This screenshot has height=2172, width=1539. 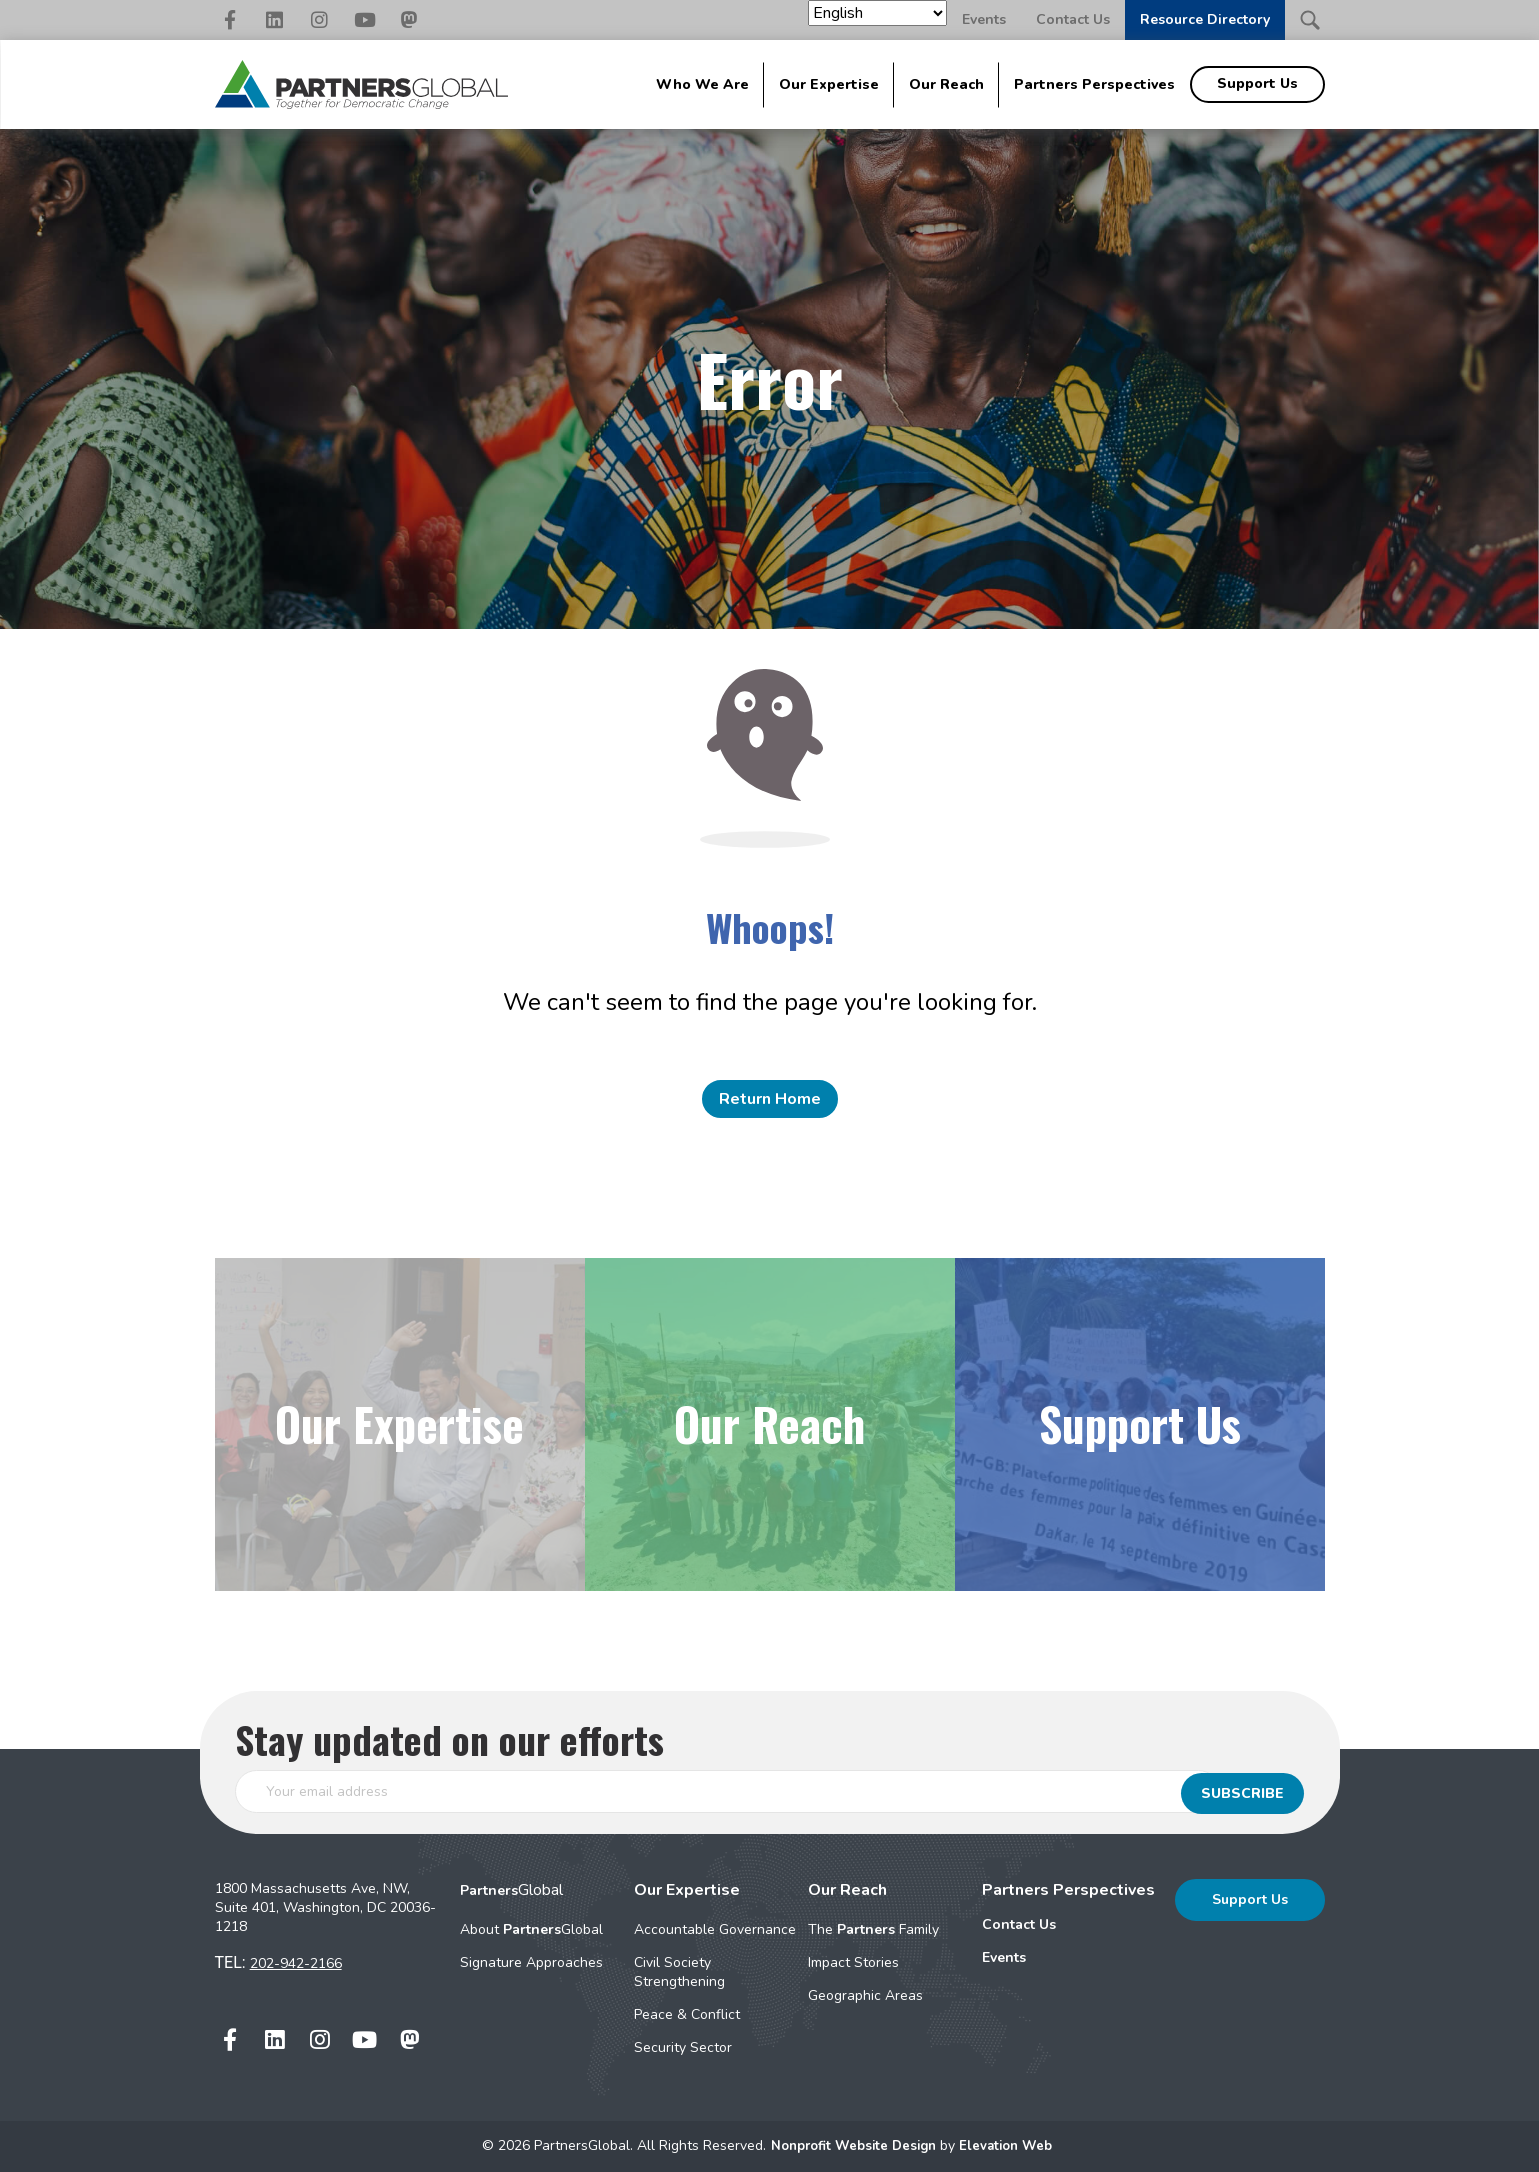 I want to click on Events, so click(x=984, y=19).